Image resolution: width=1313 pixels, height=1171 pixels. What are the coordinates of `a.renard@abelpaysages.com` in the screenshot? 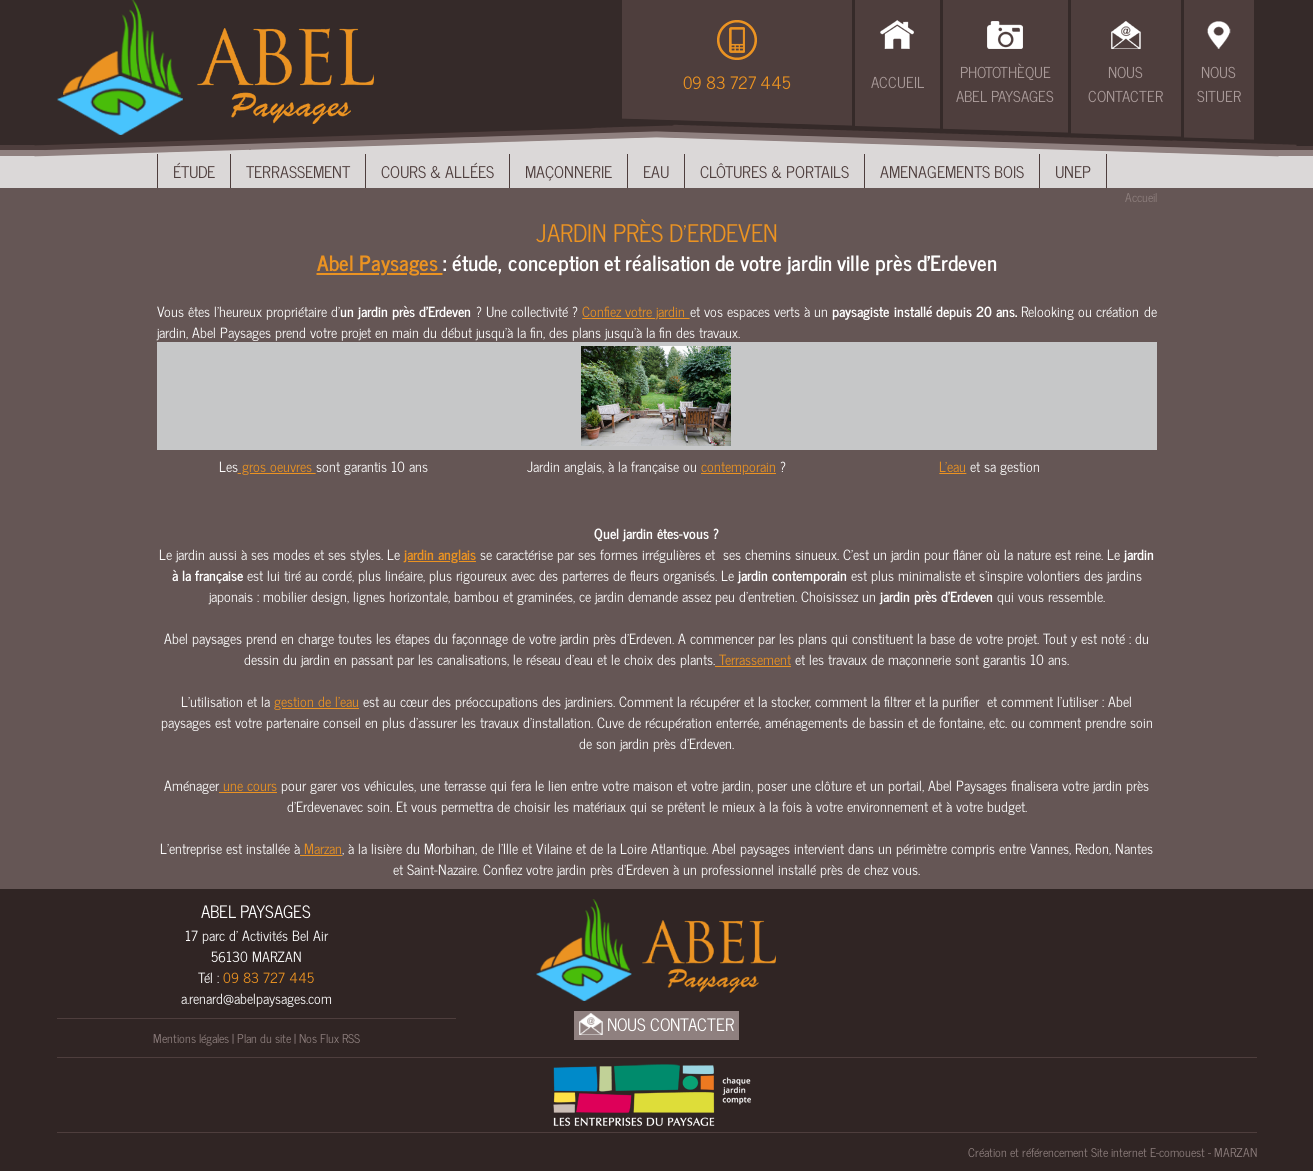 It's located at (256, 997).